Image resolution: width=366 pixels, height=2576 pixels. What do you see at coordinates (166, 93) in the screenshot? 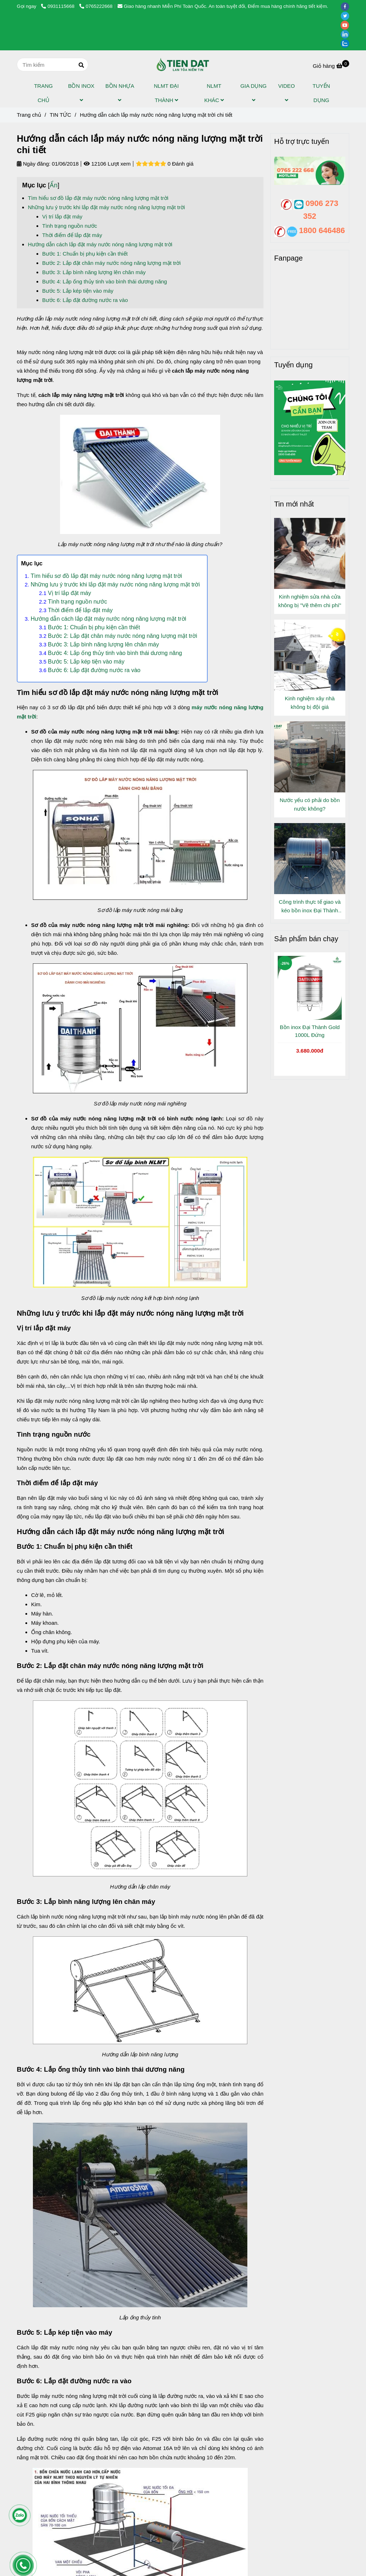
I see `NLMT ĐẠI THÀNH` at bounding box center [166, 93].